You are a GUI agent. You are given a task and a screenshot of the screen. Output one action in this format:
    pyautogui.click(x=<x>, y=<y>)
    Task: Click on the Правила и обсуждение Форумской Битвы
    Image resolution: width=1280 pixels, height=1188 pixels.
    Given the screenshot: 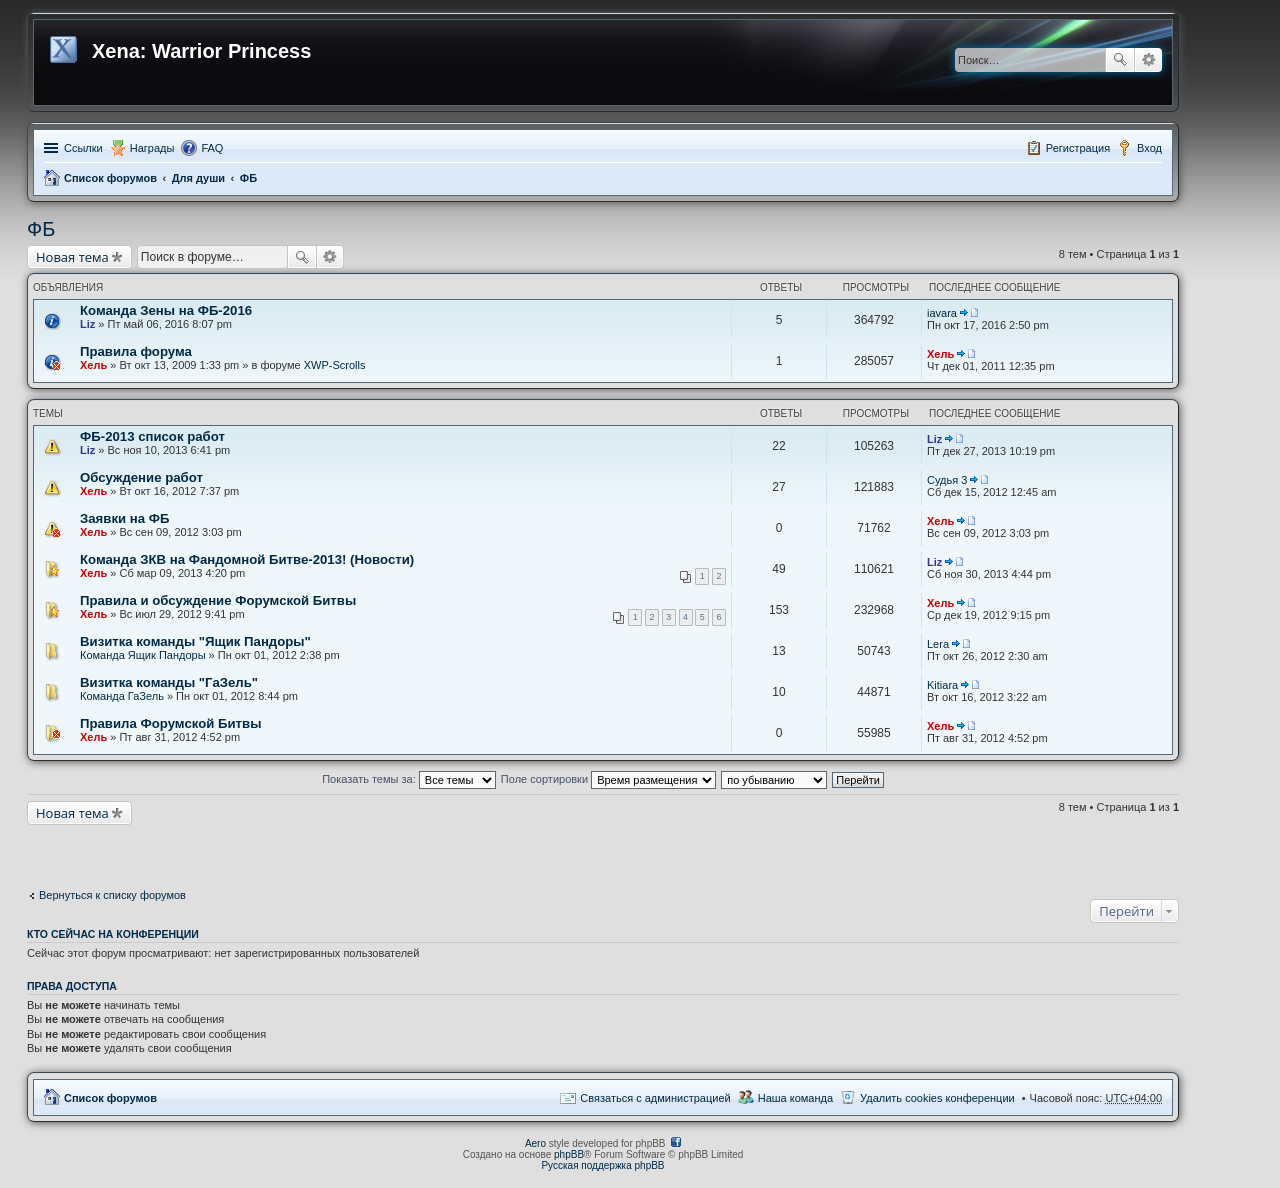 What is the action you would take?
    pyautogui.click(x=218, y=600)
    